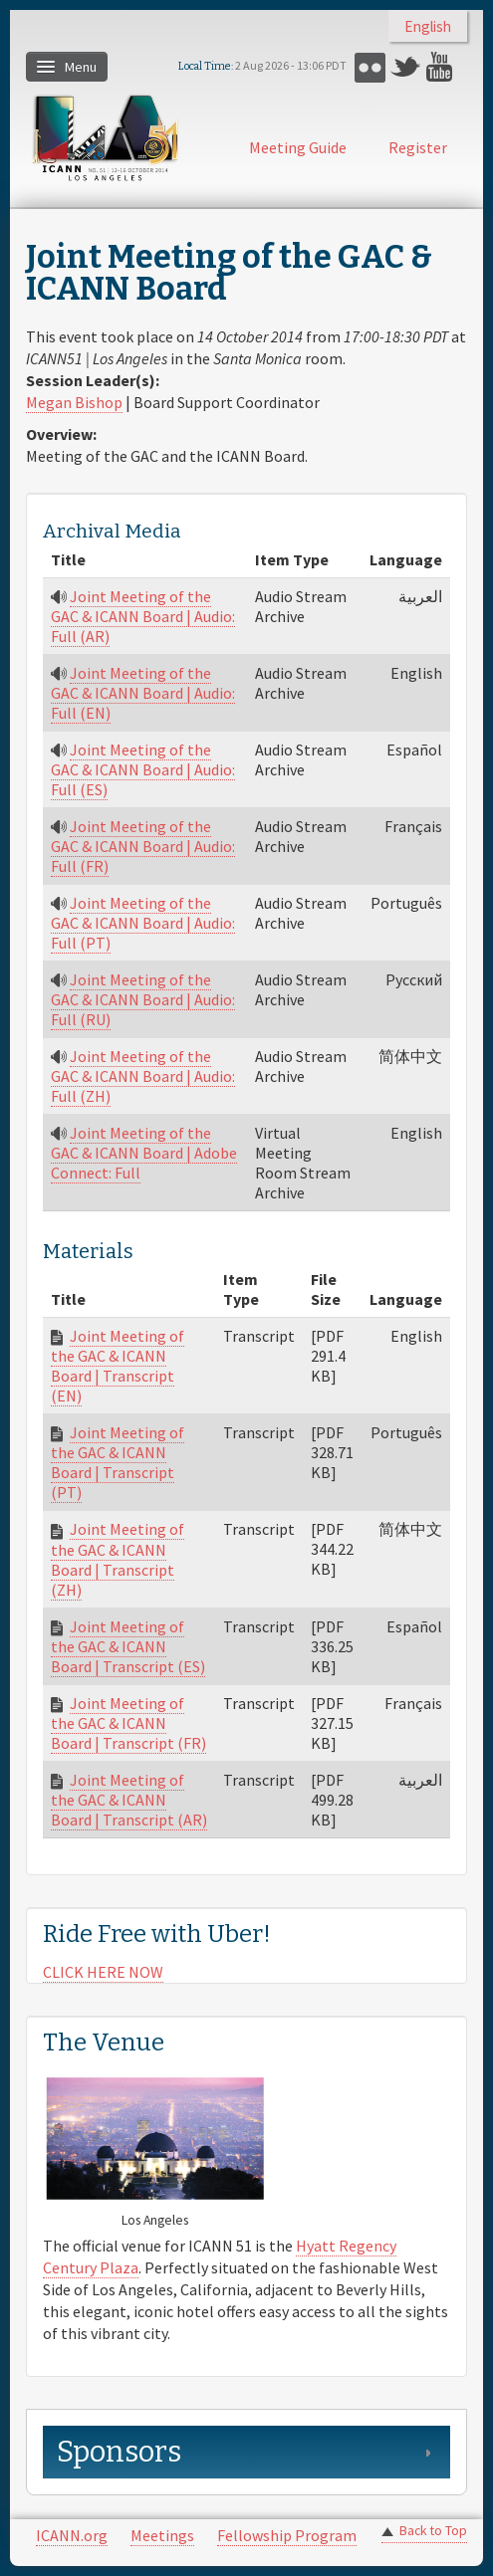 The width and height of the screenshot is (493, 2576). What do you see at coordinates (370, 67) in the screenshot?
I see `Flickr` at bounding box center [370, 67].